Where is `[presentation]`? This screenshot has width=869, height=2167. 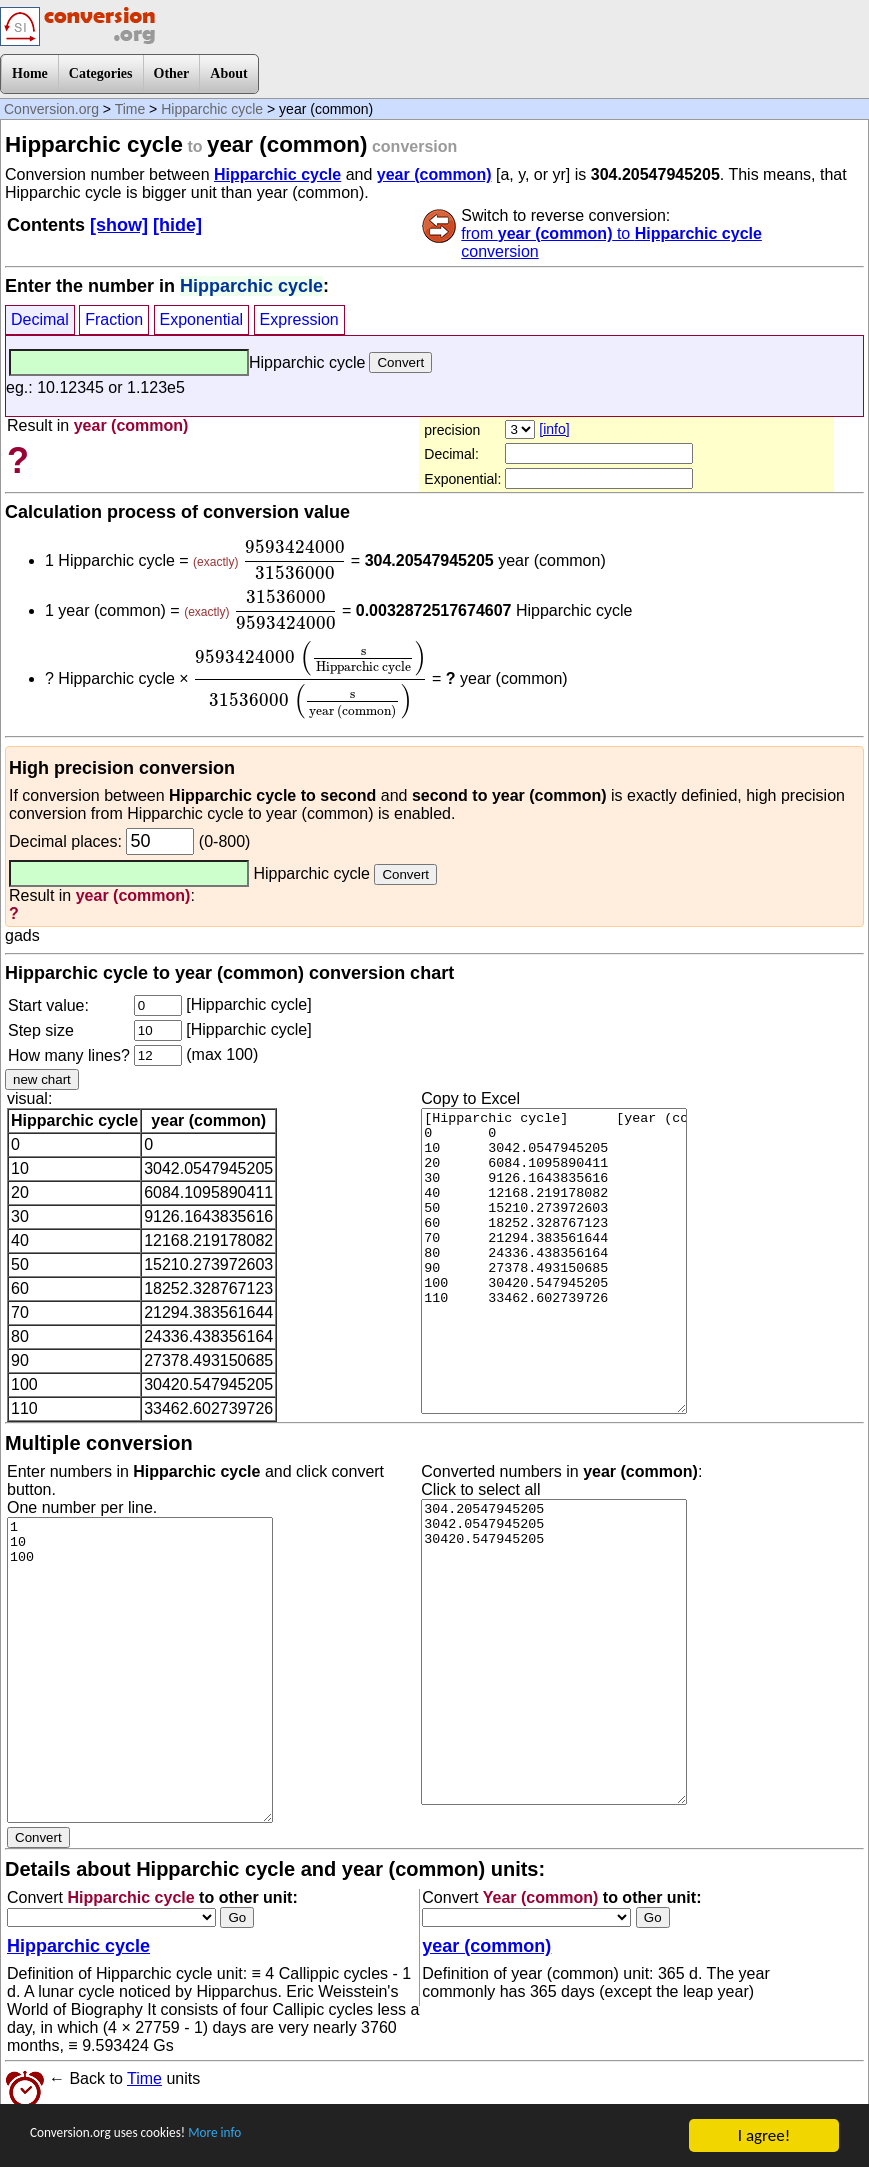
[presentation] is located at coordinates (295, 560).